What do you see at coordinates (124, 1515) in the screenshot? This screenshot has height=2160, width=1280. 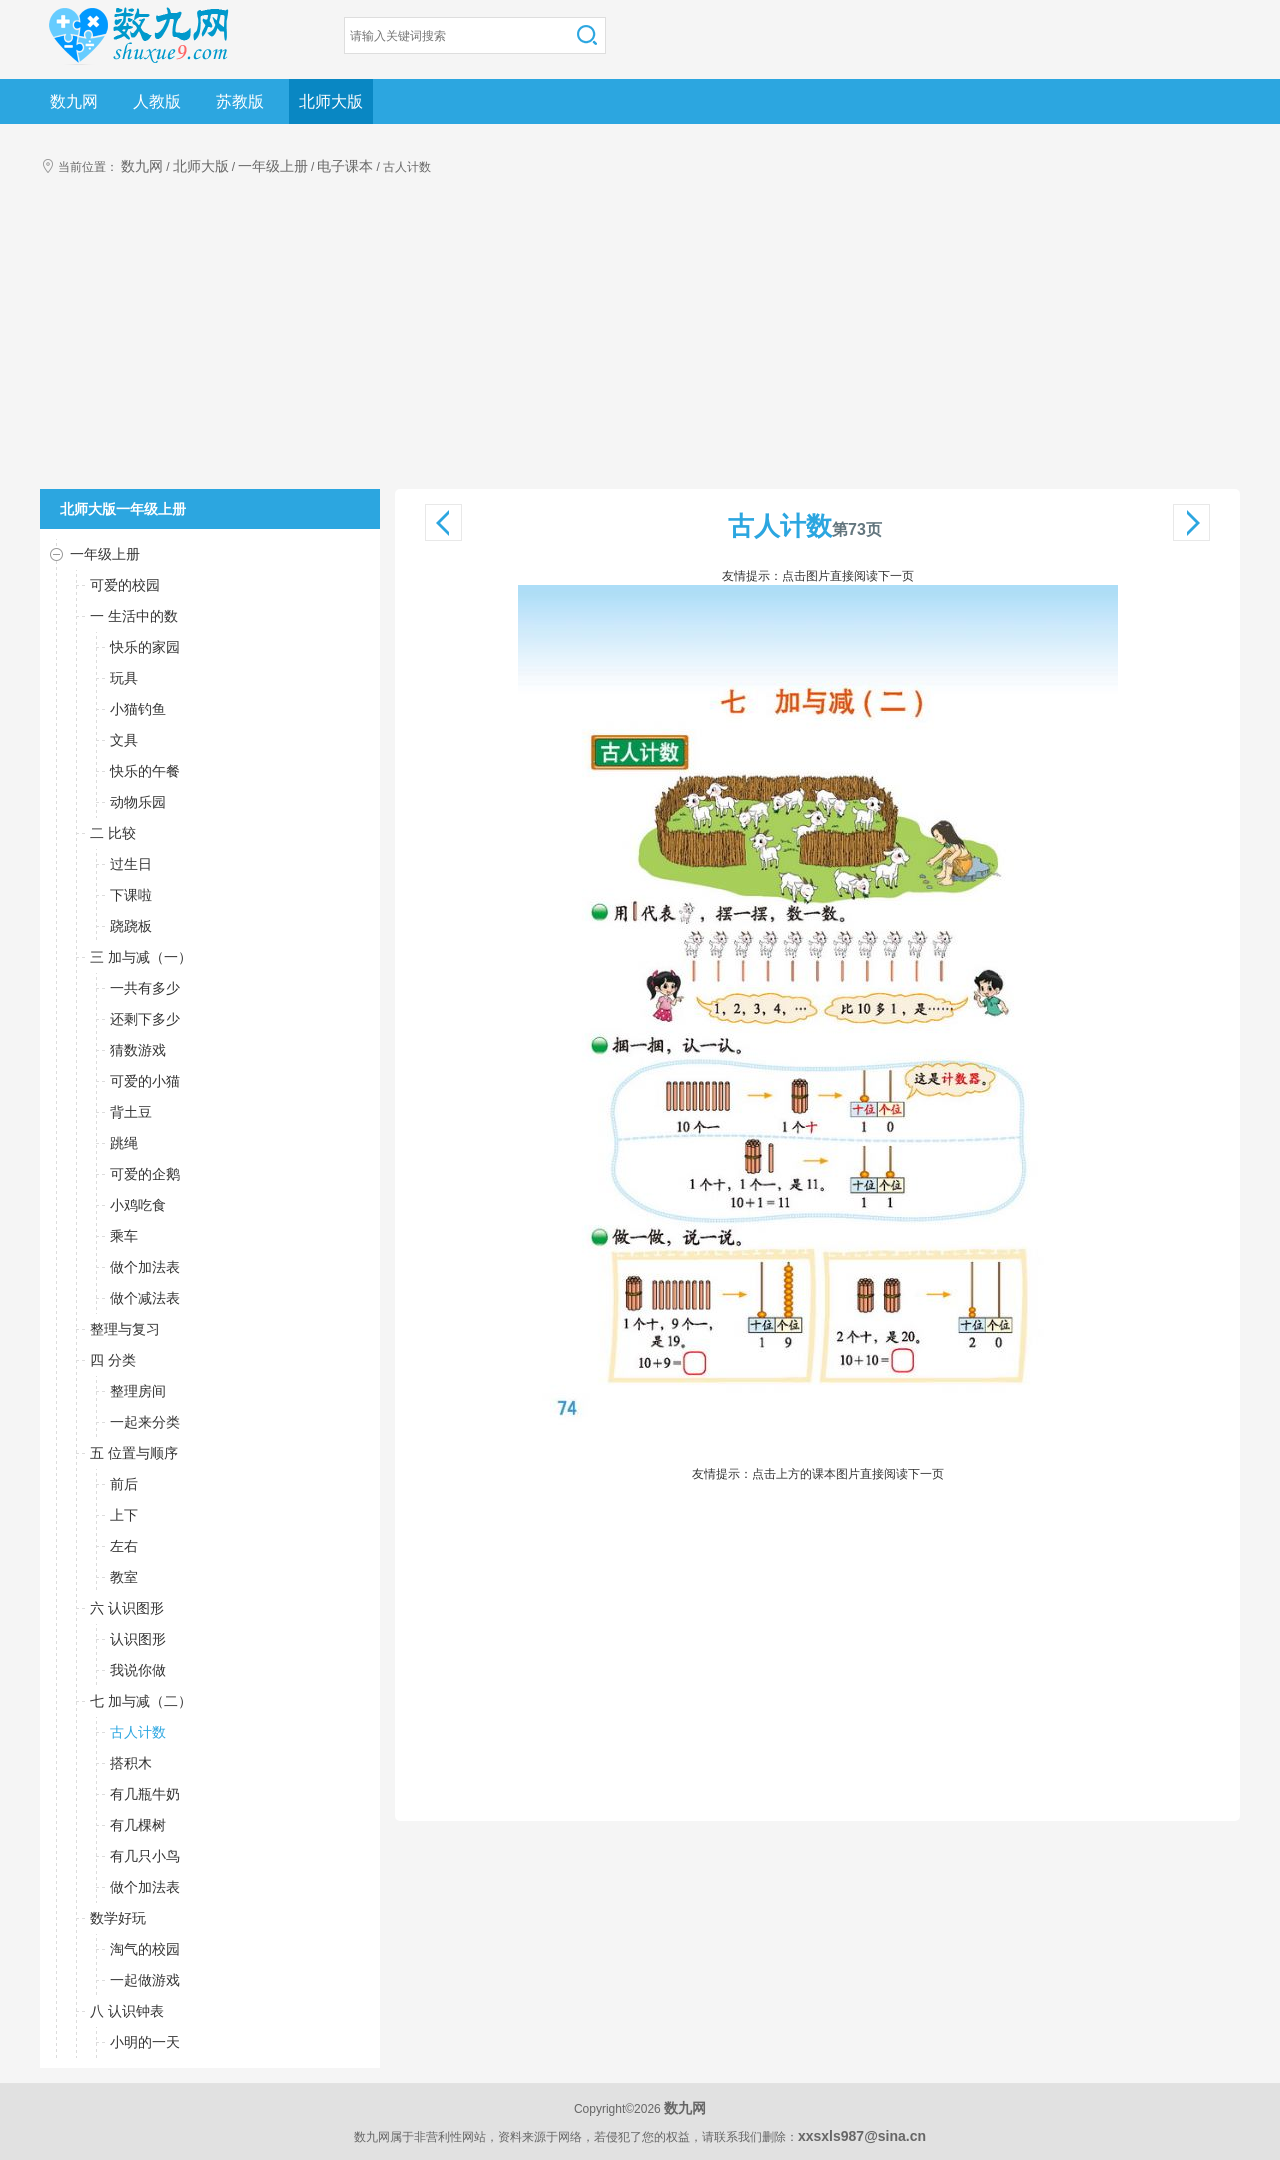 I see `上下` at bounding box center [124, 1515].